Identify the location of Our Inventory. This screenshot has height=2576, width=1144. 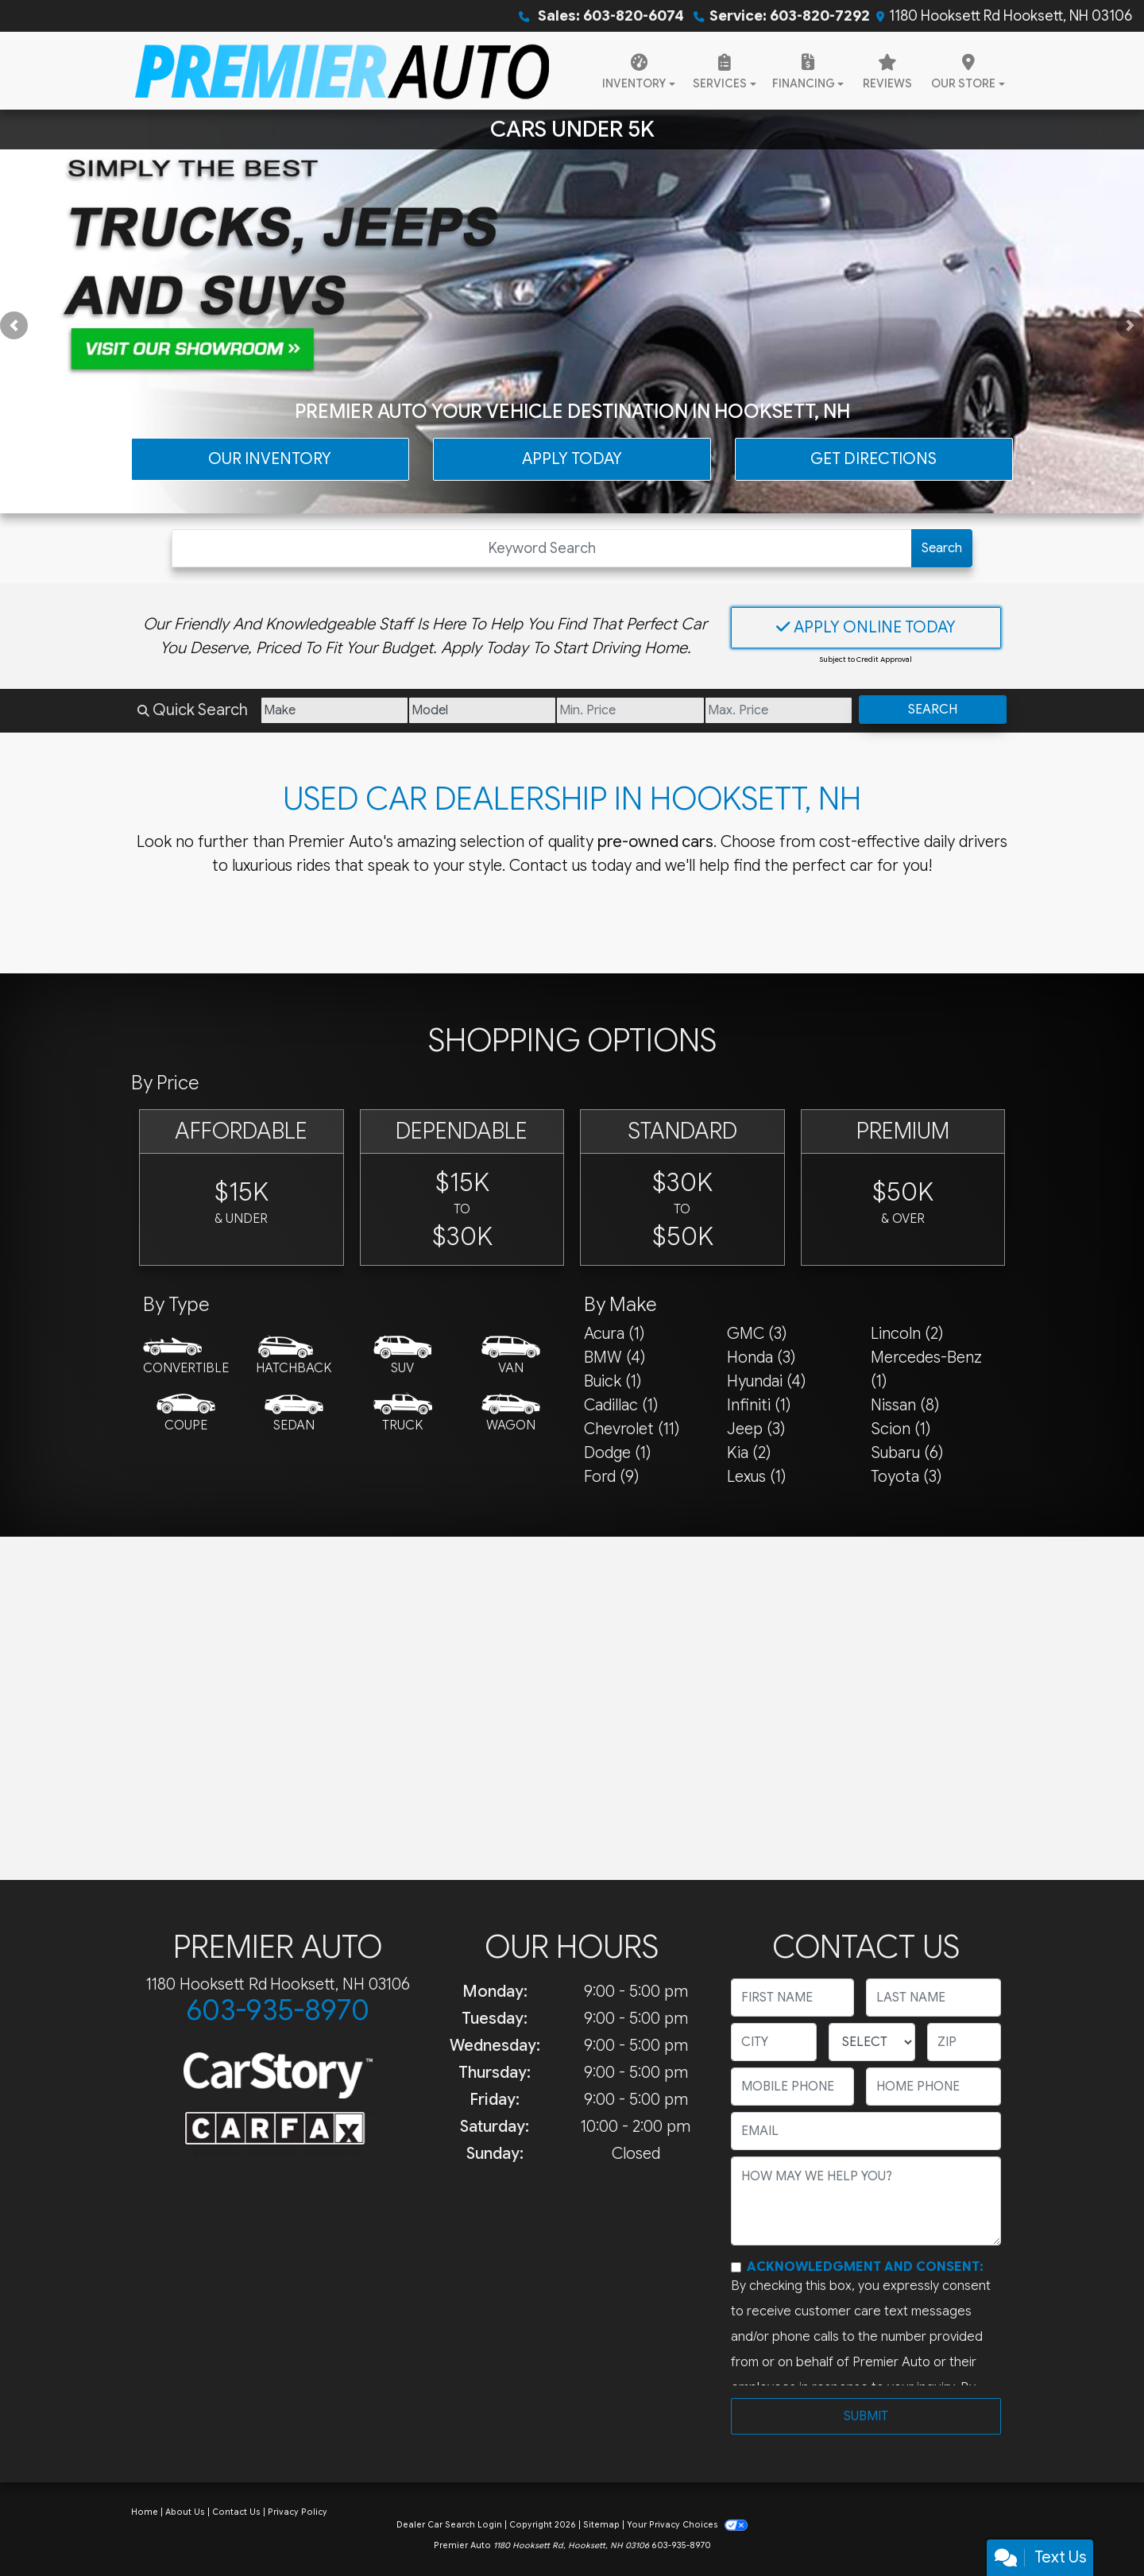
(269, 459).